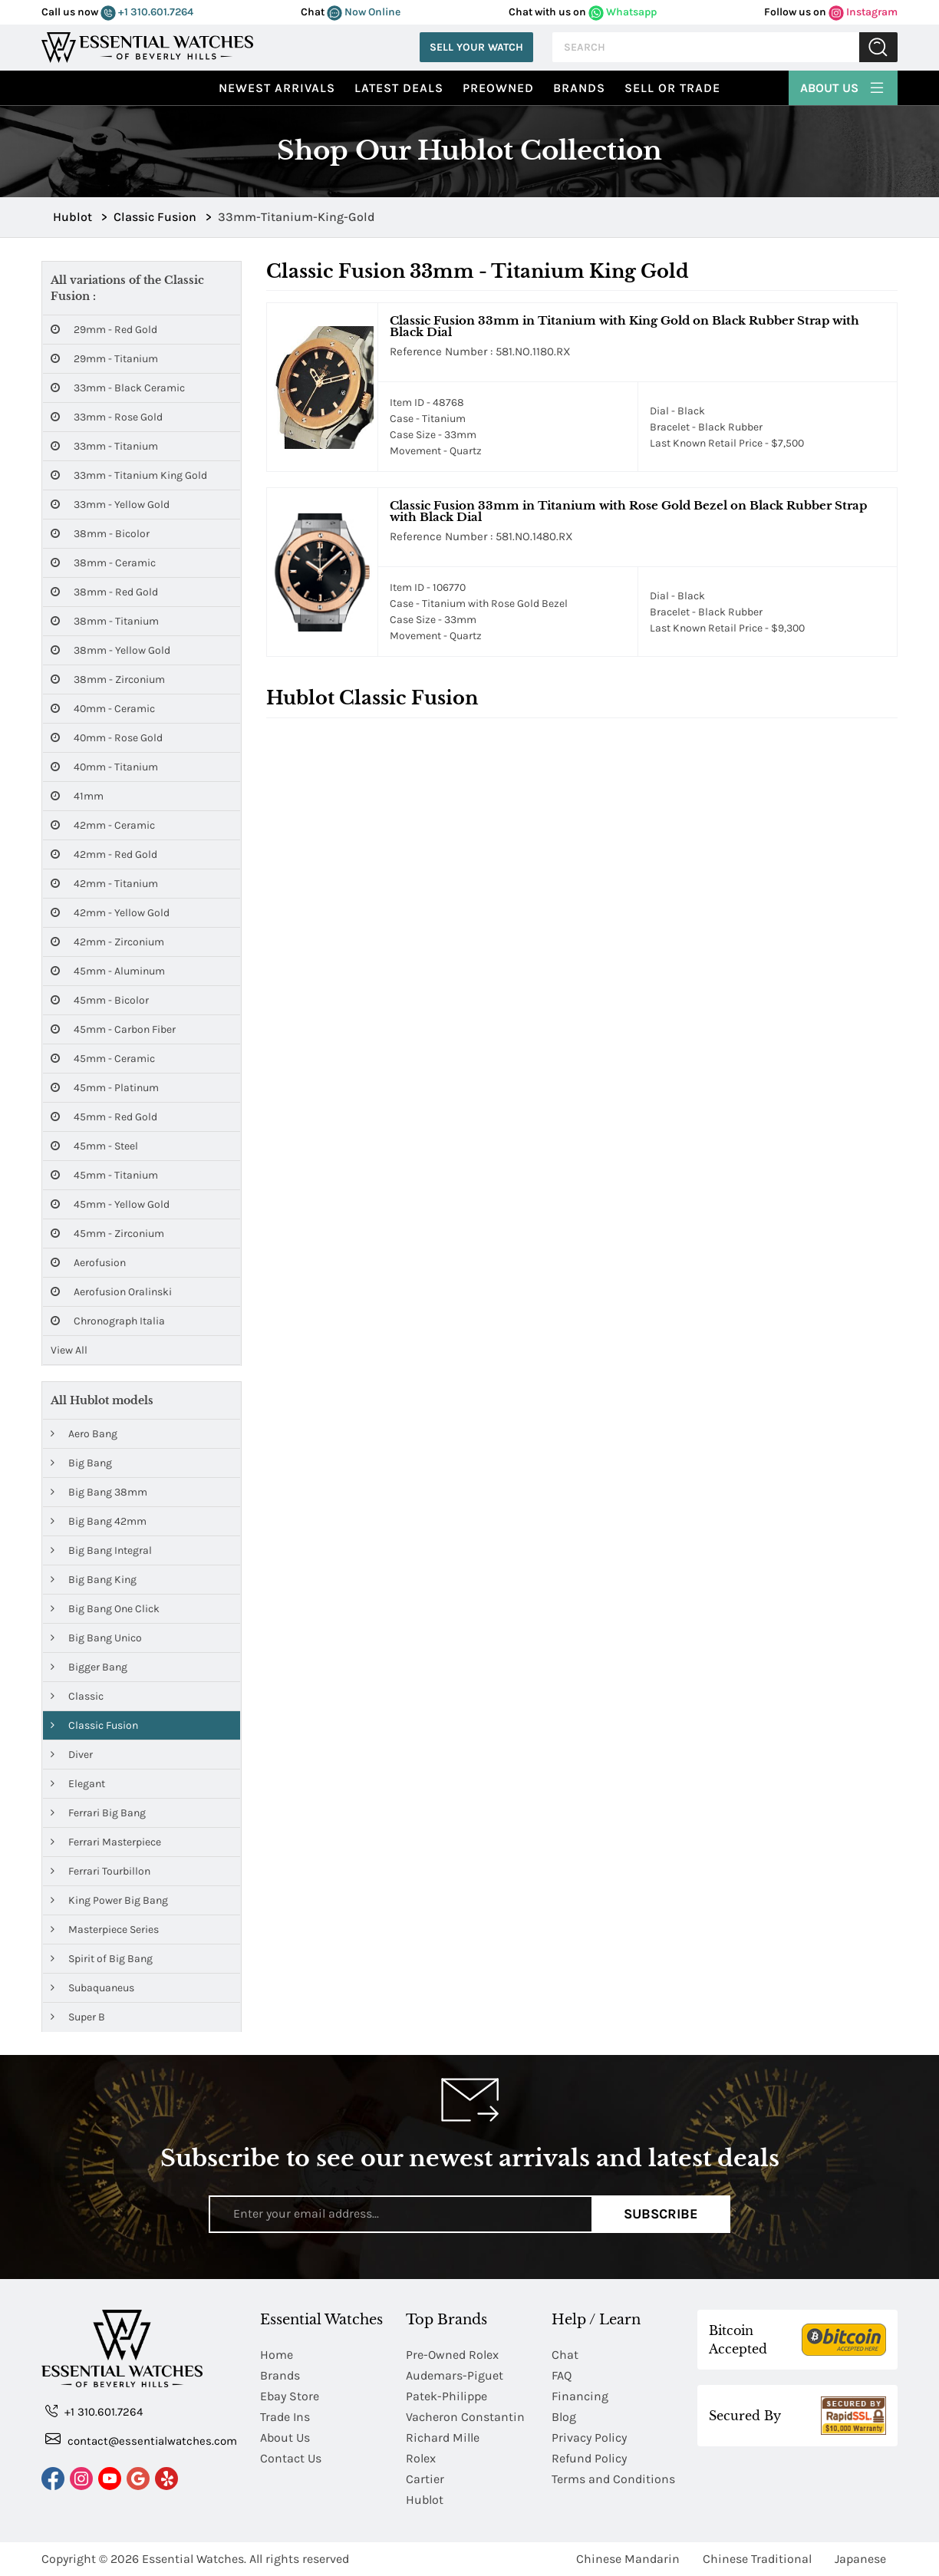 The height and width of the screenshot is (2576, 939). I want to click on Sell Your Watch, so click(476, 47).